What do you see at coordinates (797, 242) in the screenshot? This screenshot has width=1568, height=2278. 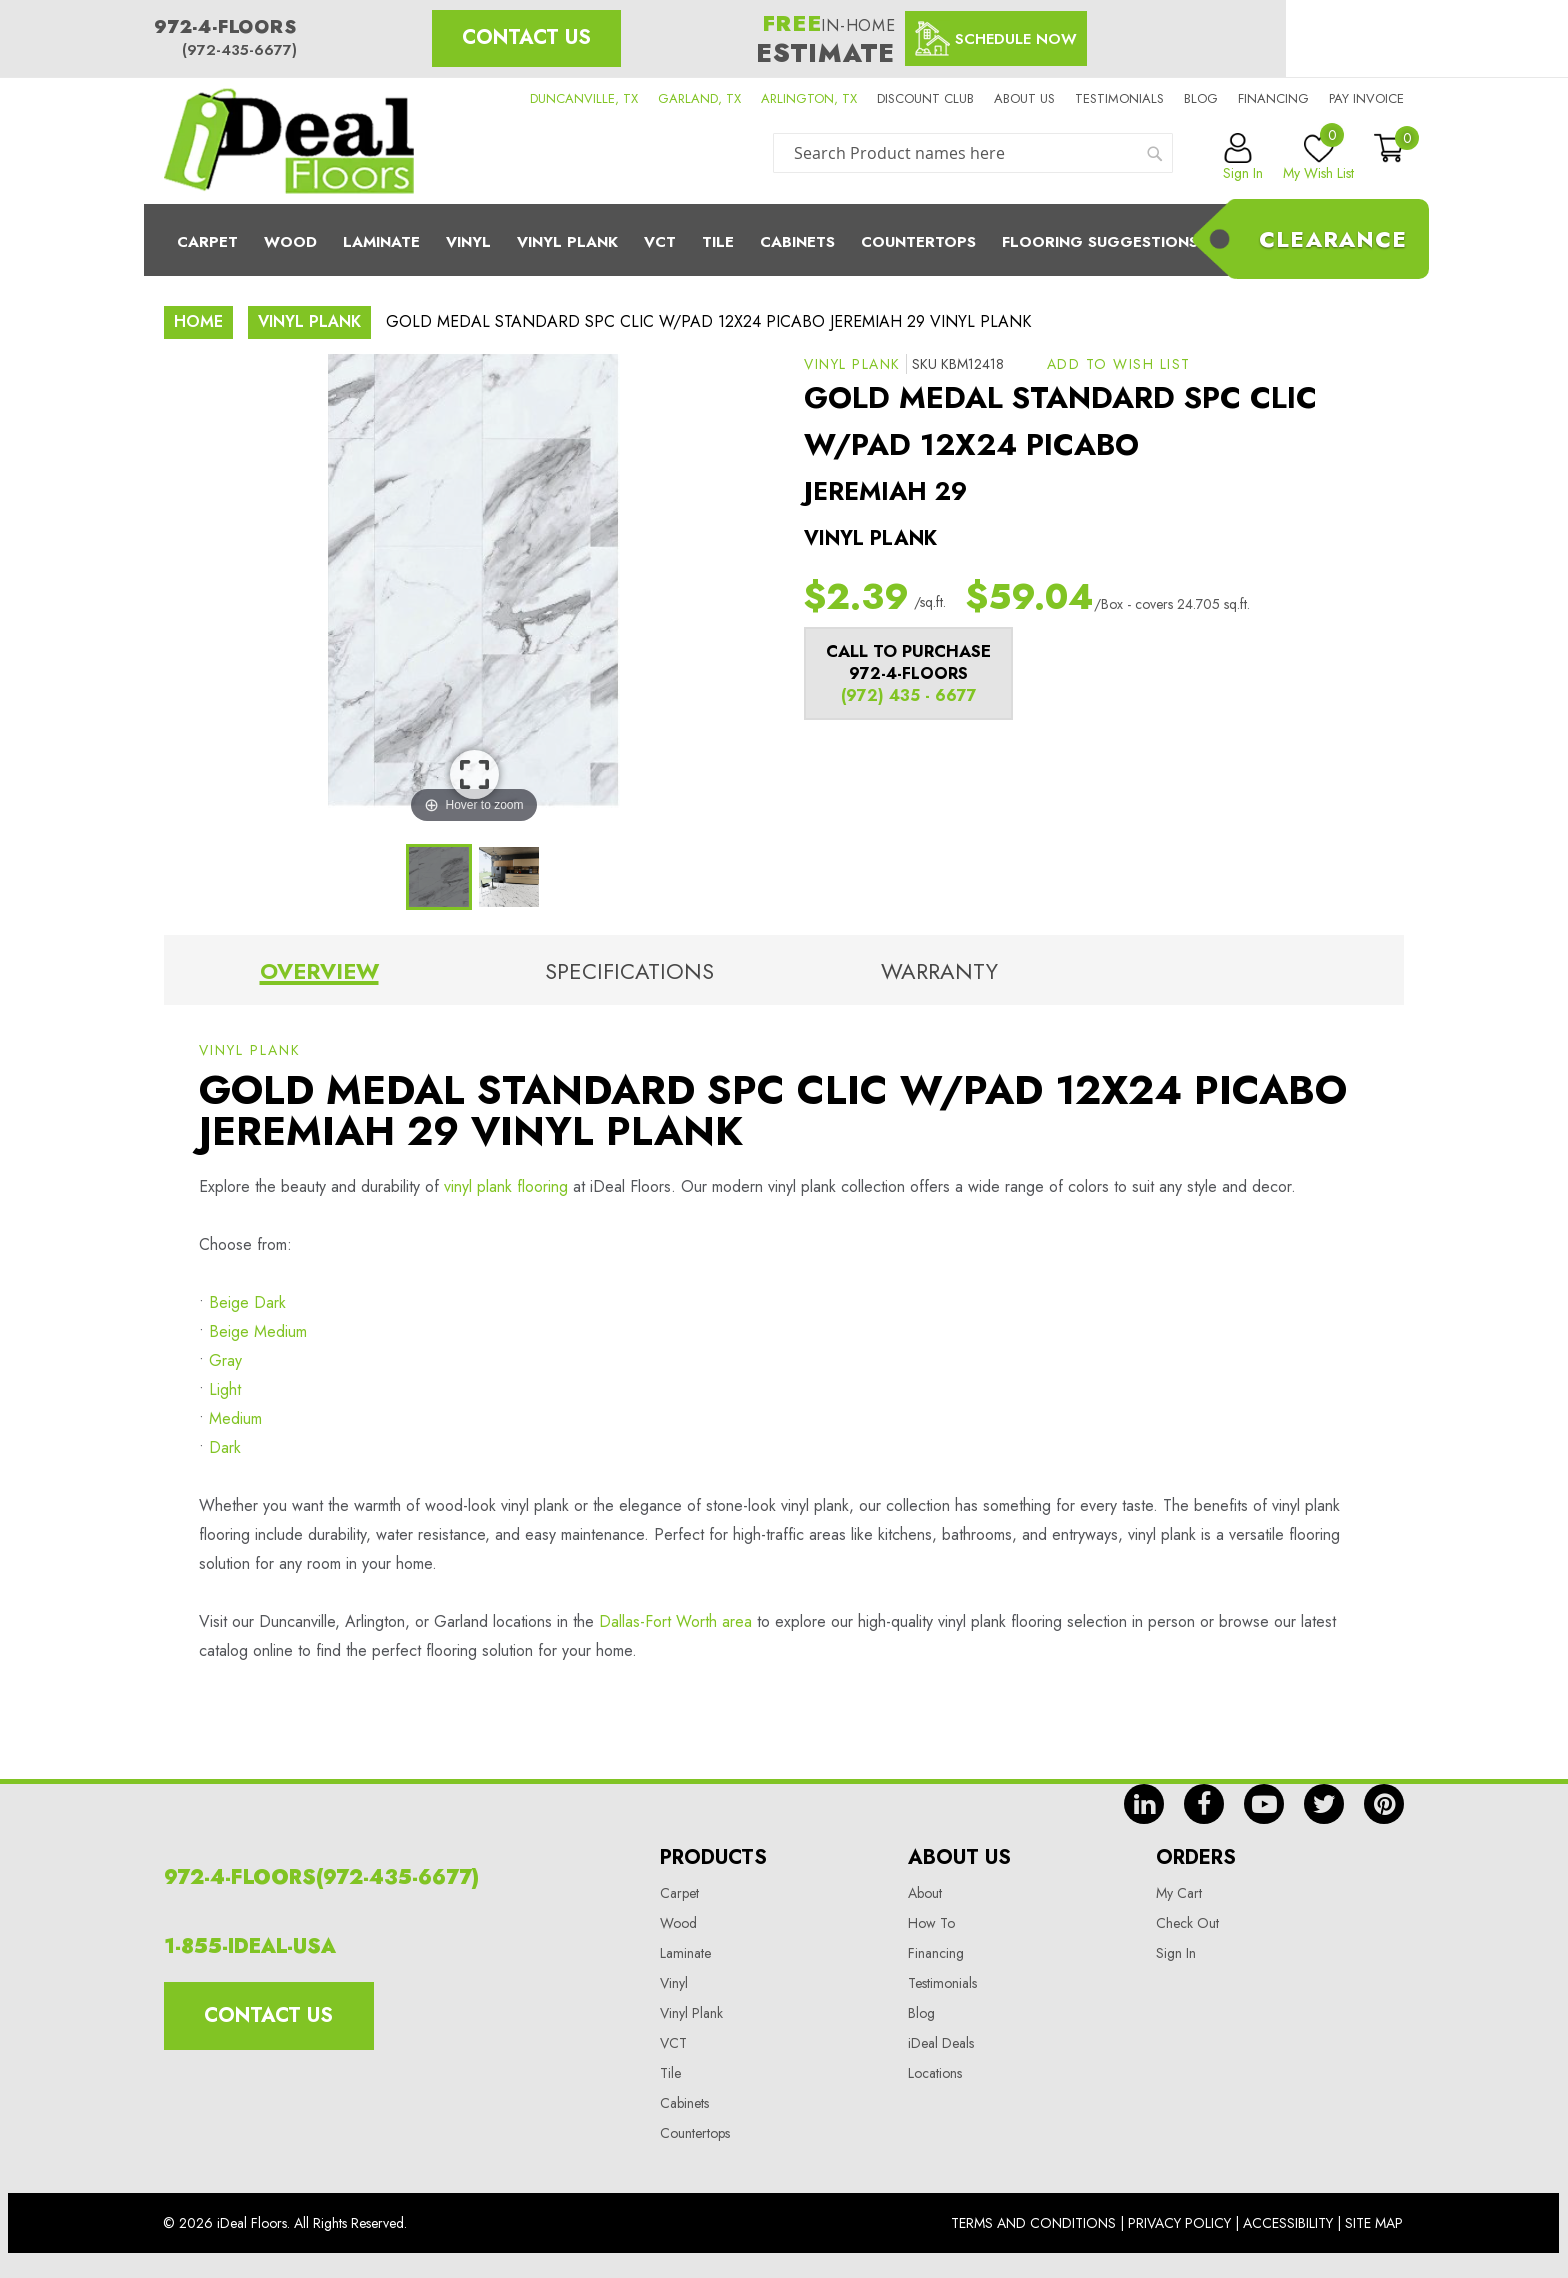 I see `Cabinets` at bounding box center [797, 242].